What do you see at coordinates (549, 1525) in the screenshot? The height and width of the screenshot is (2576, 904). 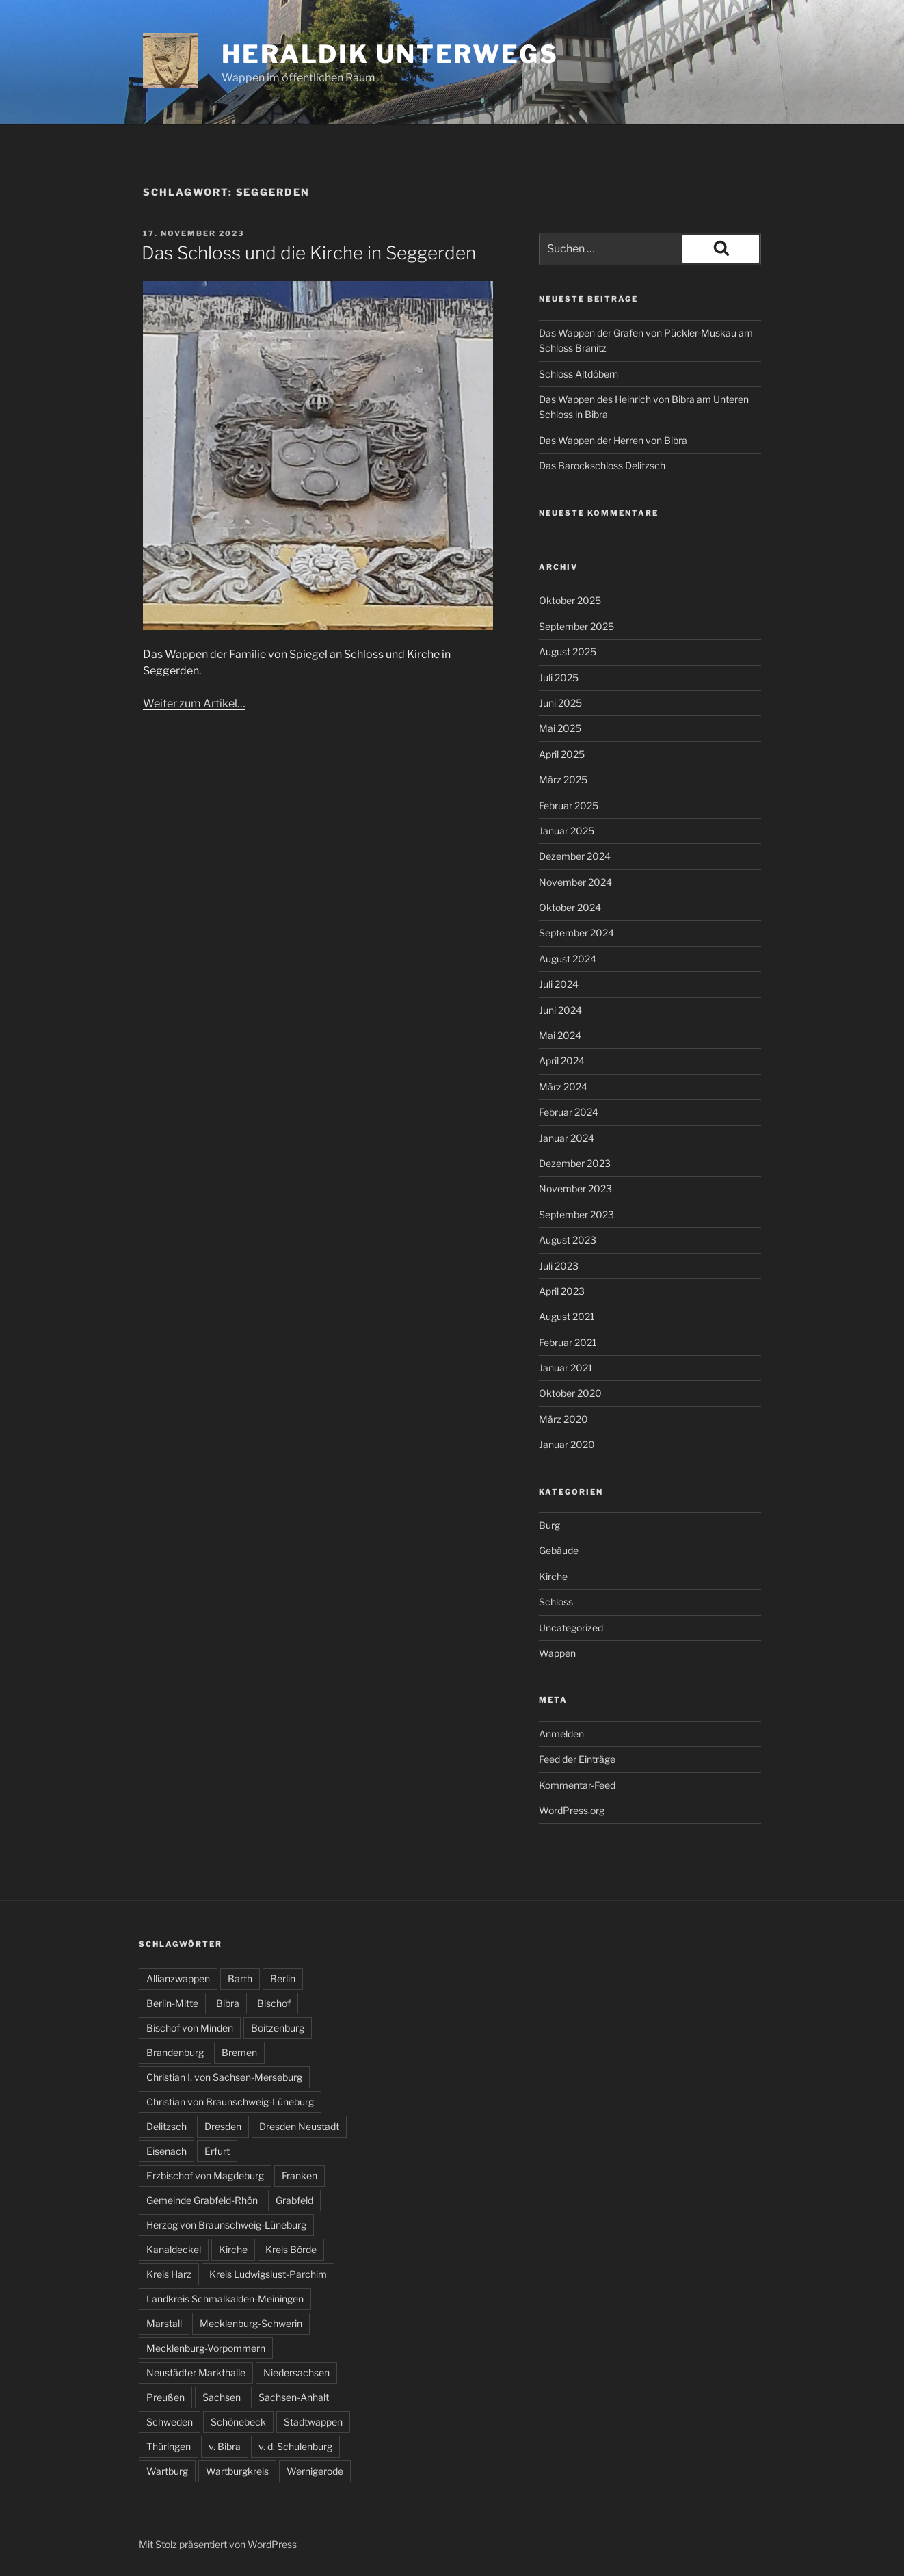 I see `Burg` at bounding box center [549, 1525].